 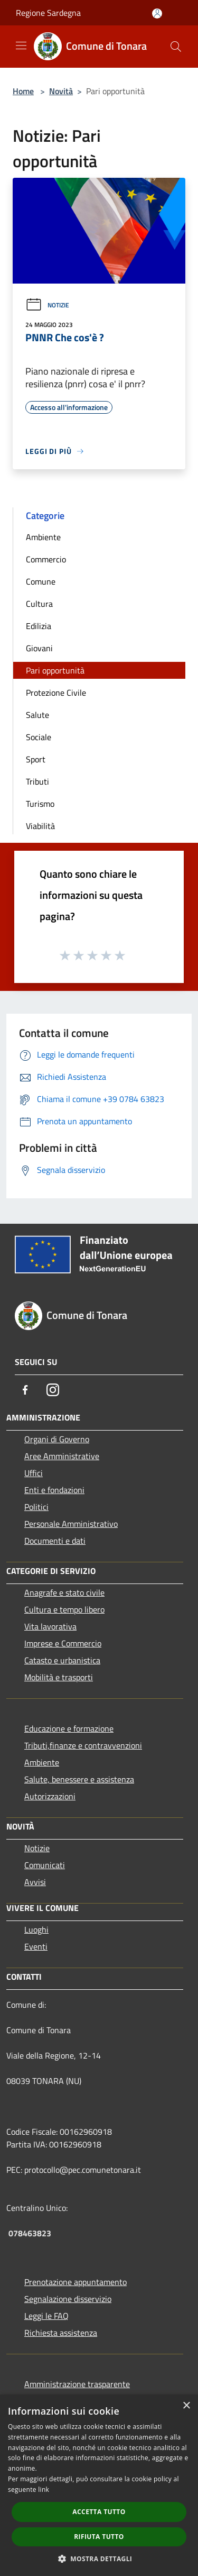 What do you see at coordinates (36, 1929) in the screenshot?
I see `Luoghi` at bounding box center [36, 1929].